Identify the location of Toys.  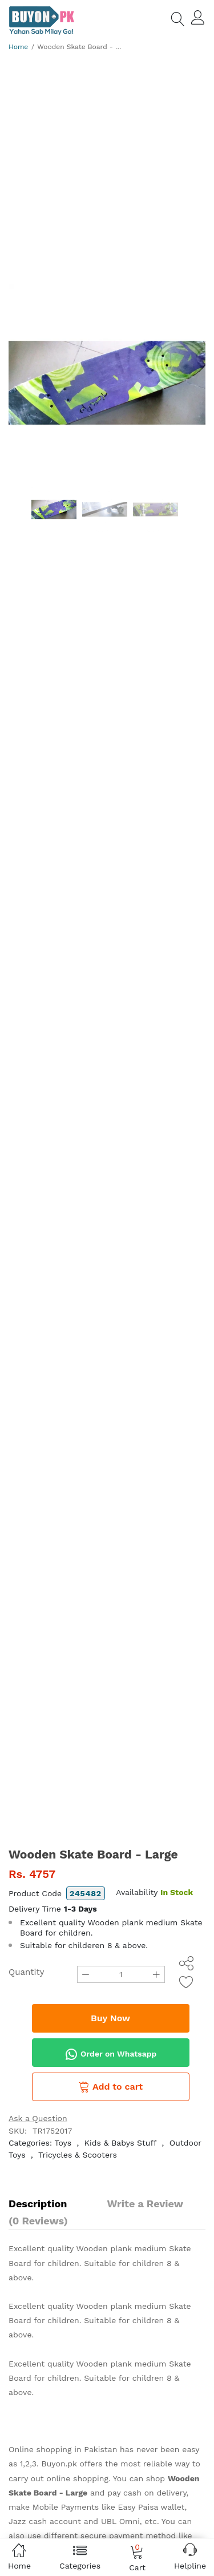
(62, 2142).